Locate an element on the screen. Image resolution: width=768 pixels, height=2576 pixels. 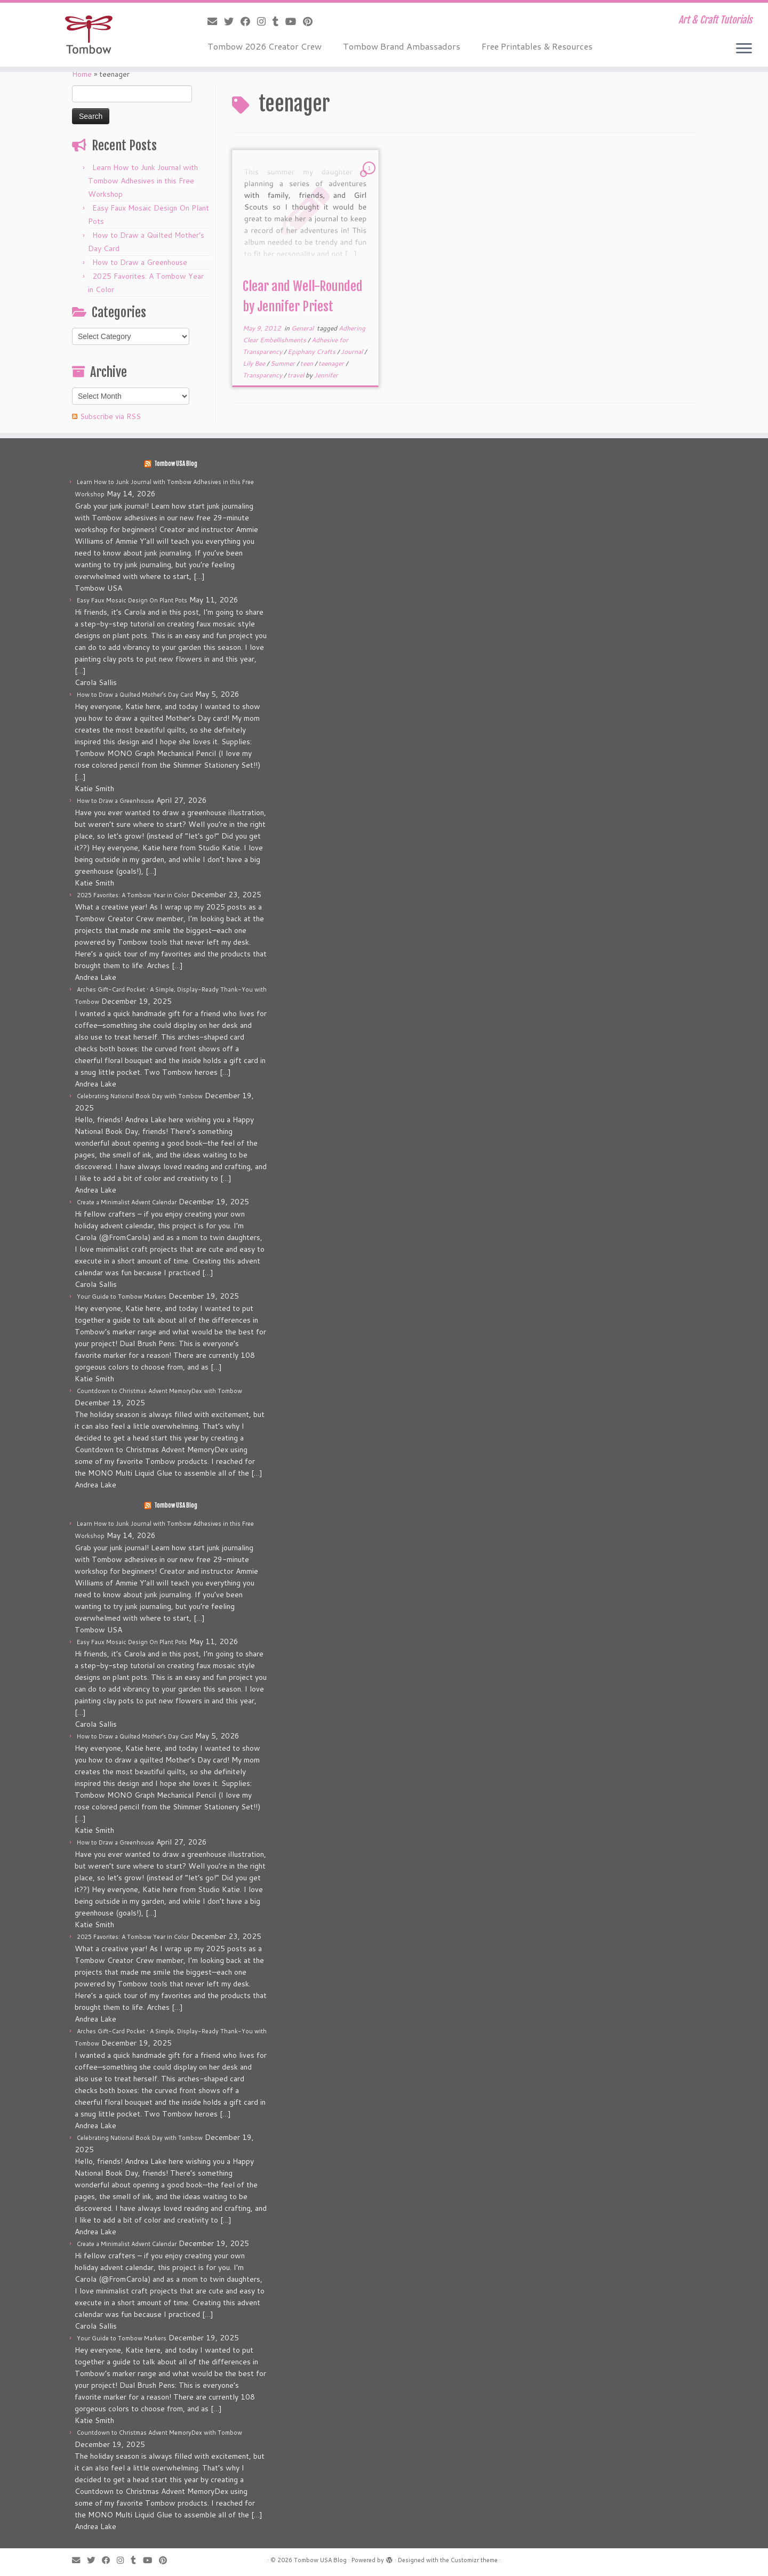
teenager is located at coordinates (332, 363).